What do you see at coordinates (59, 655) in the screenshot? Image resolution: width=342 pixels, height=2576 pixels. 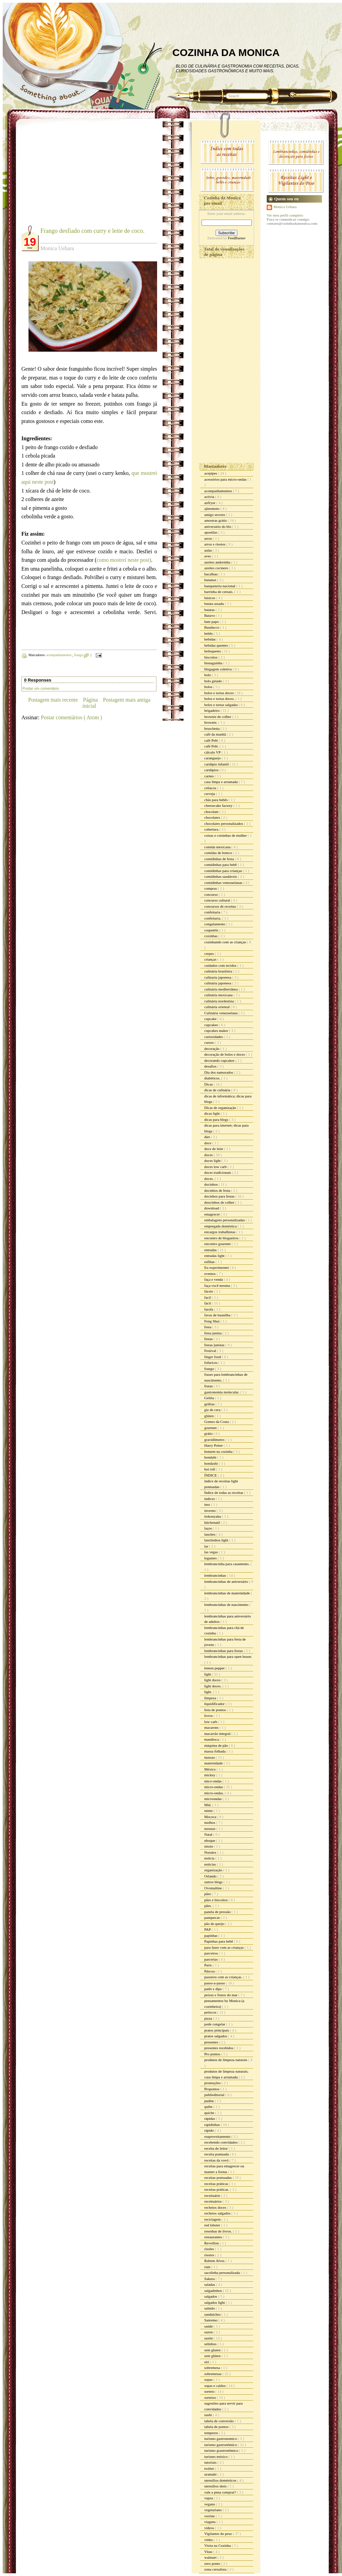 I see `acompanhamentos` at bounding box center [59, 655].